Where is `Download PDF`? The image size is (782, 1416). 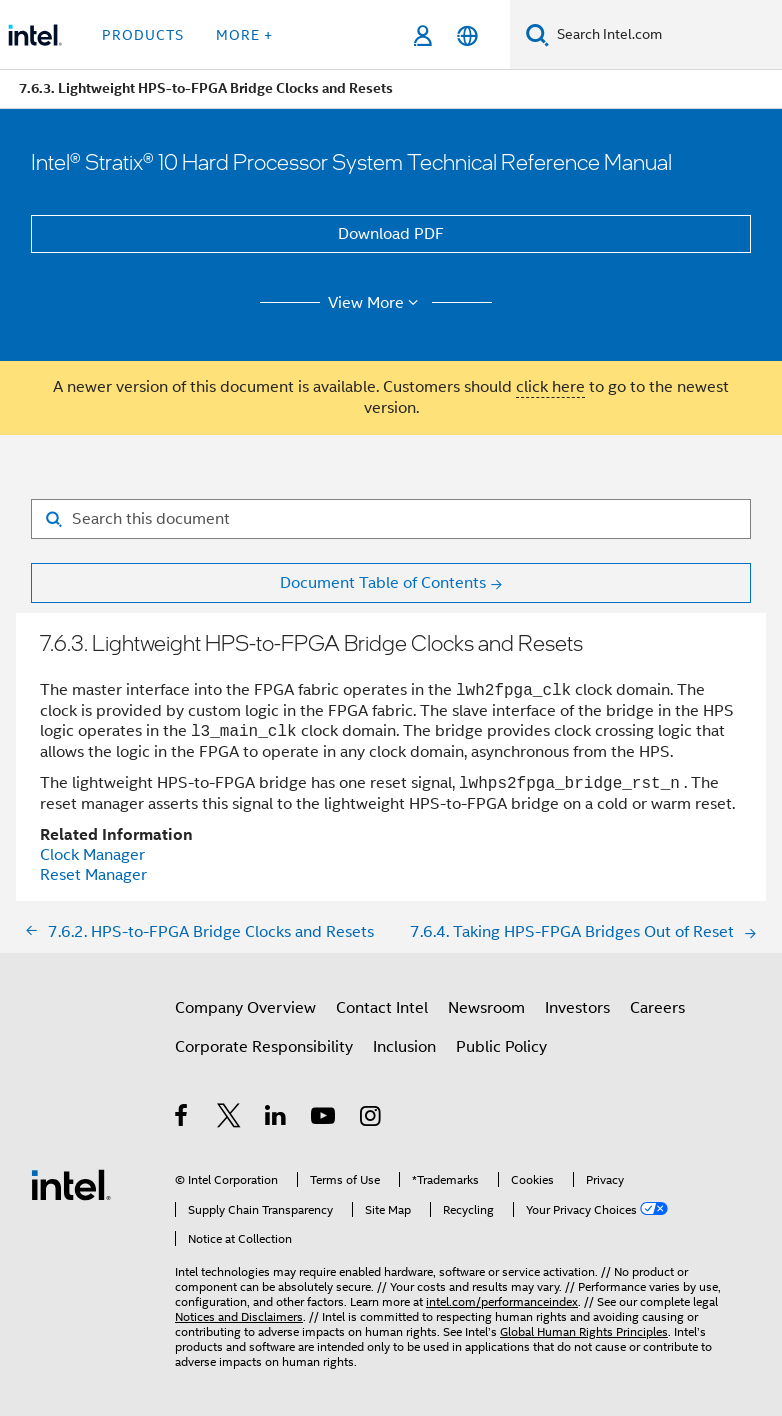 Download PDF is located at coordinates (391, 234).